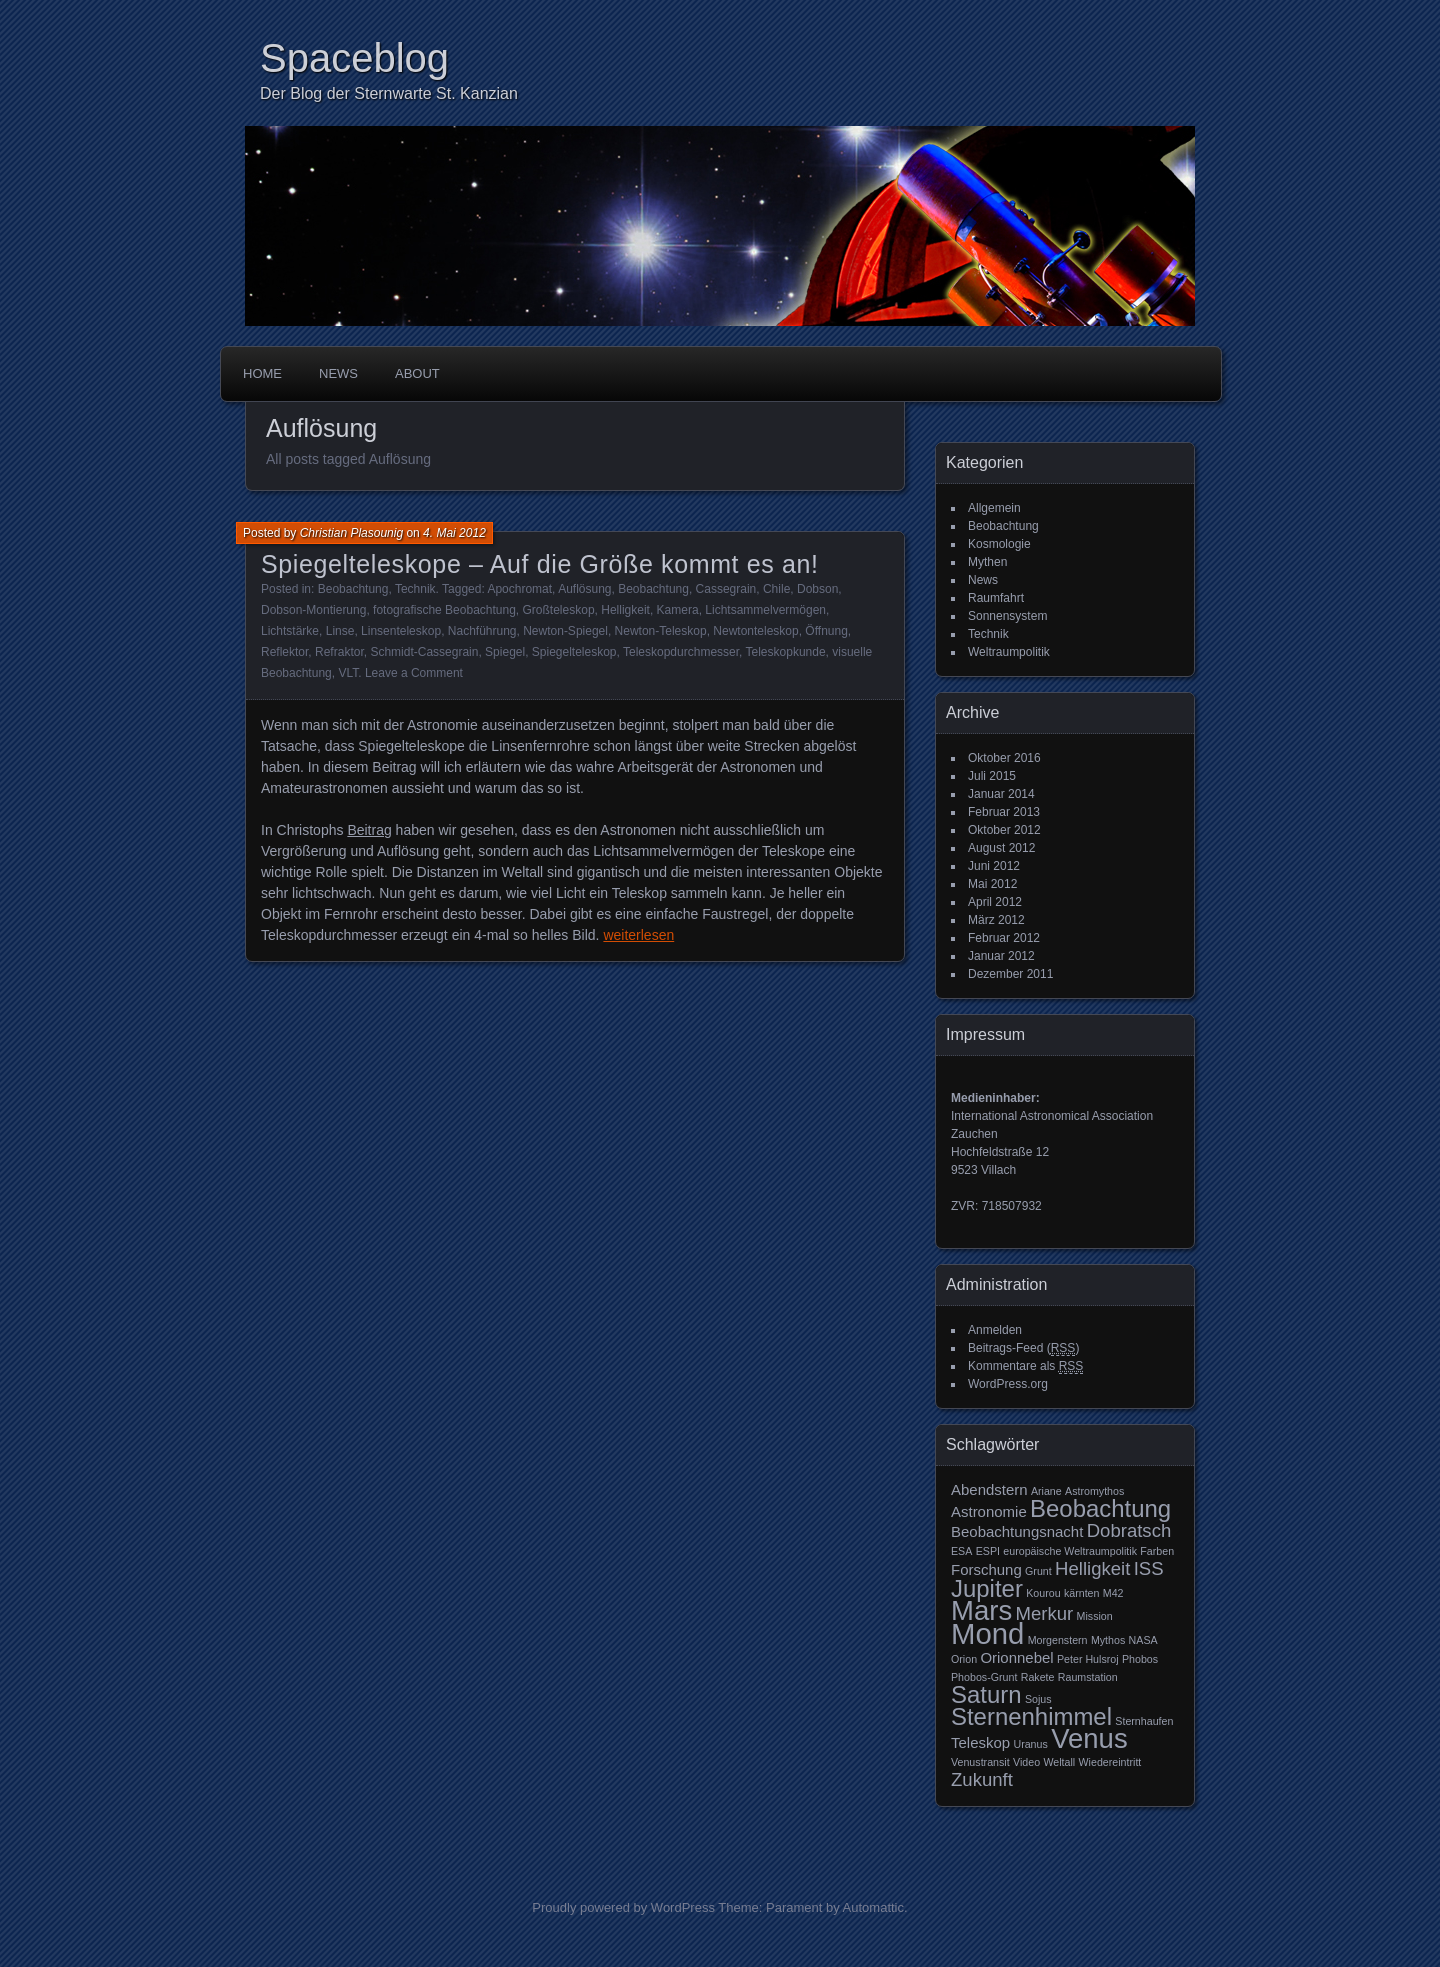 The width and height of the screenshot is (1440, 1967). What do you see at coordinates (995, 902) in the screenshot?
I see `April 2012` at bounding box center [995, 902].